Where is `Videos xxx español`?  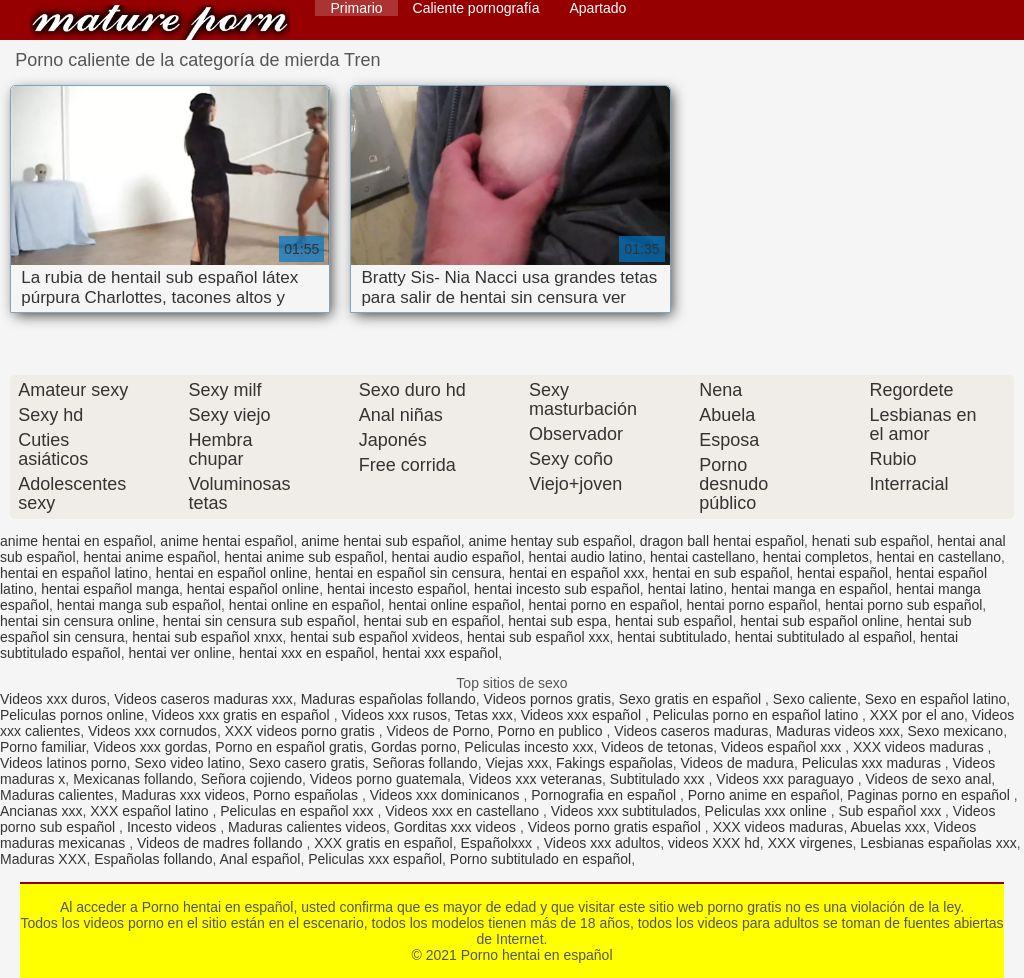
Videos xxx español is located at coordinates (583, 715).